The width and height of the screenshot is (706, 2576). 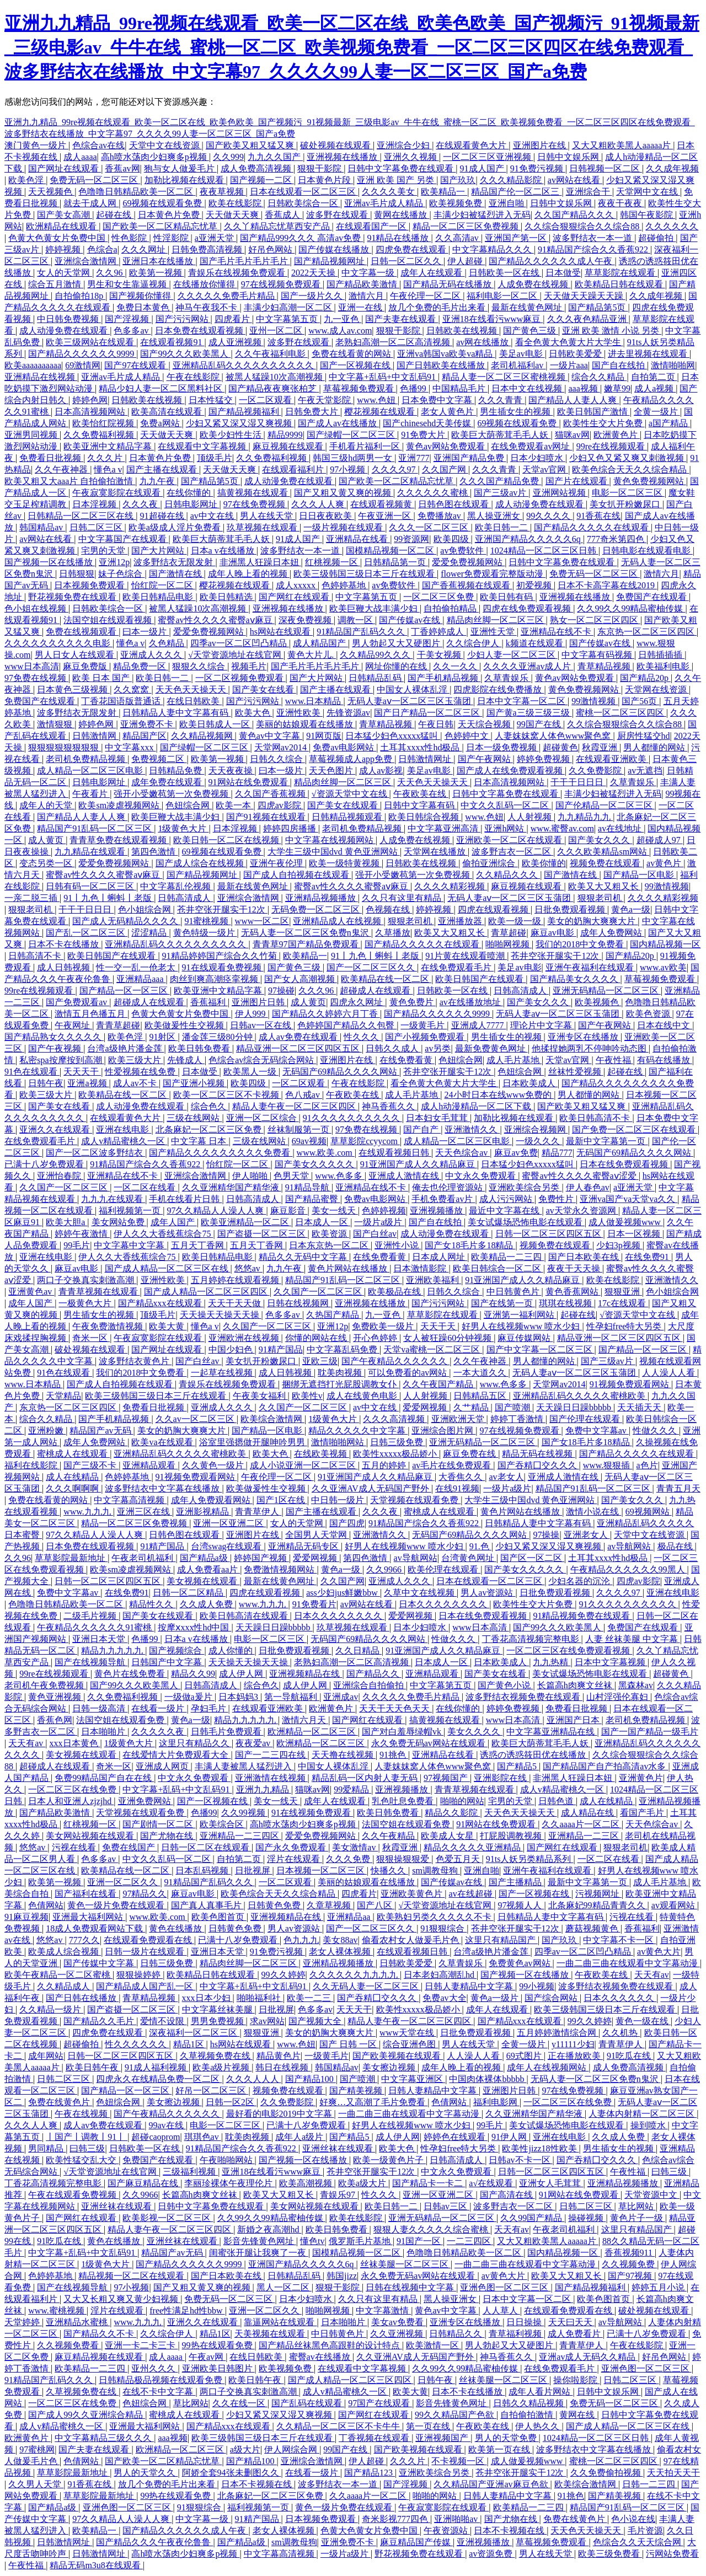 I want to click on 在线看一级片, so click(x=158, y=1708).